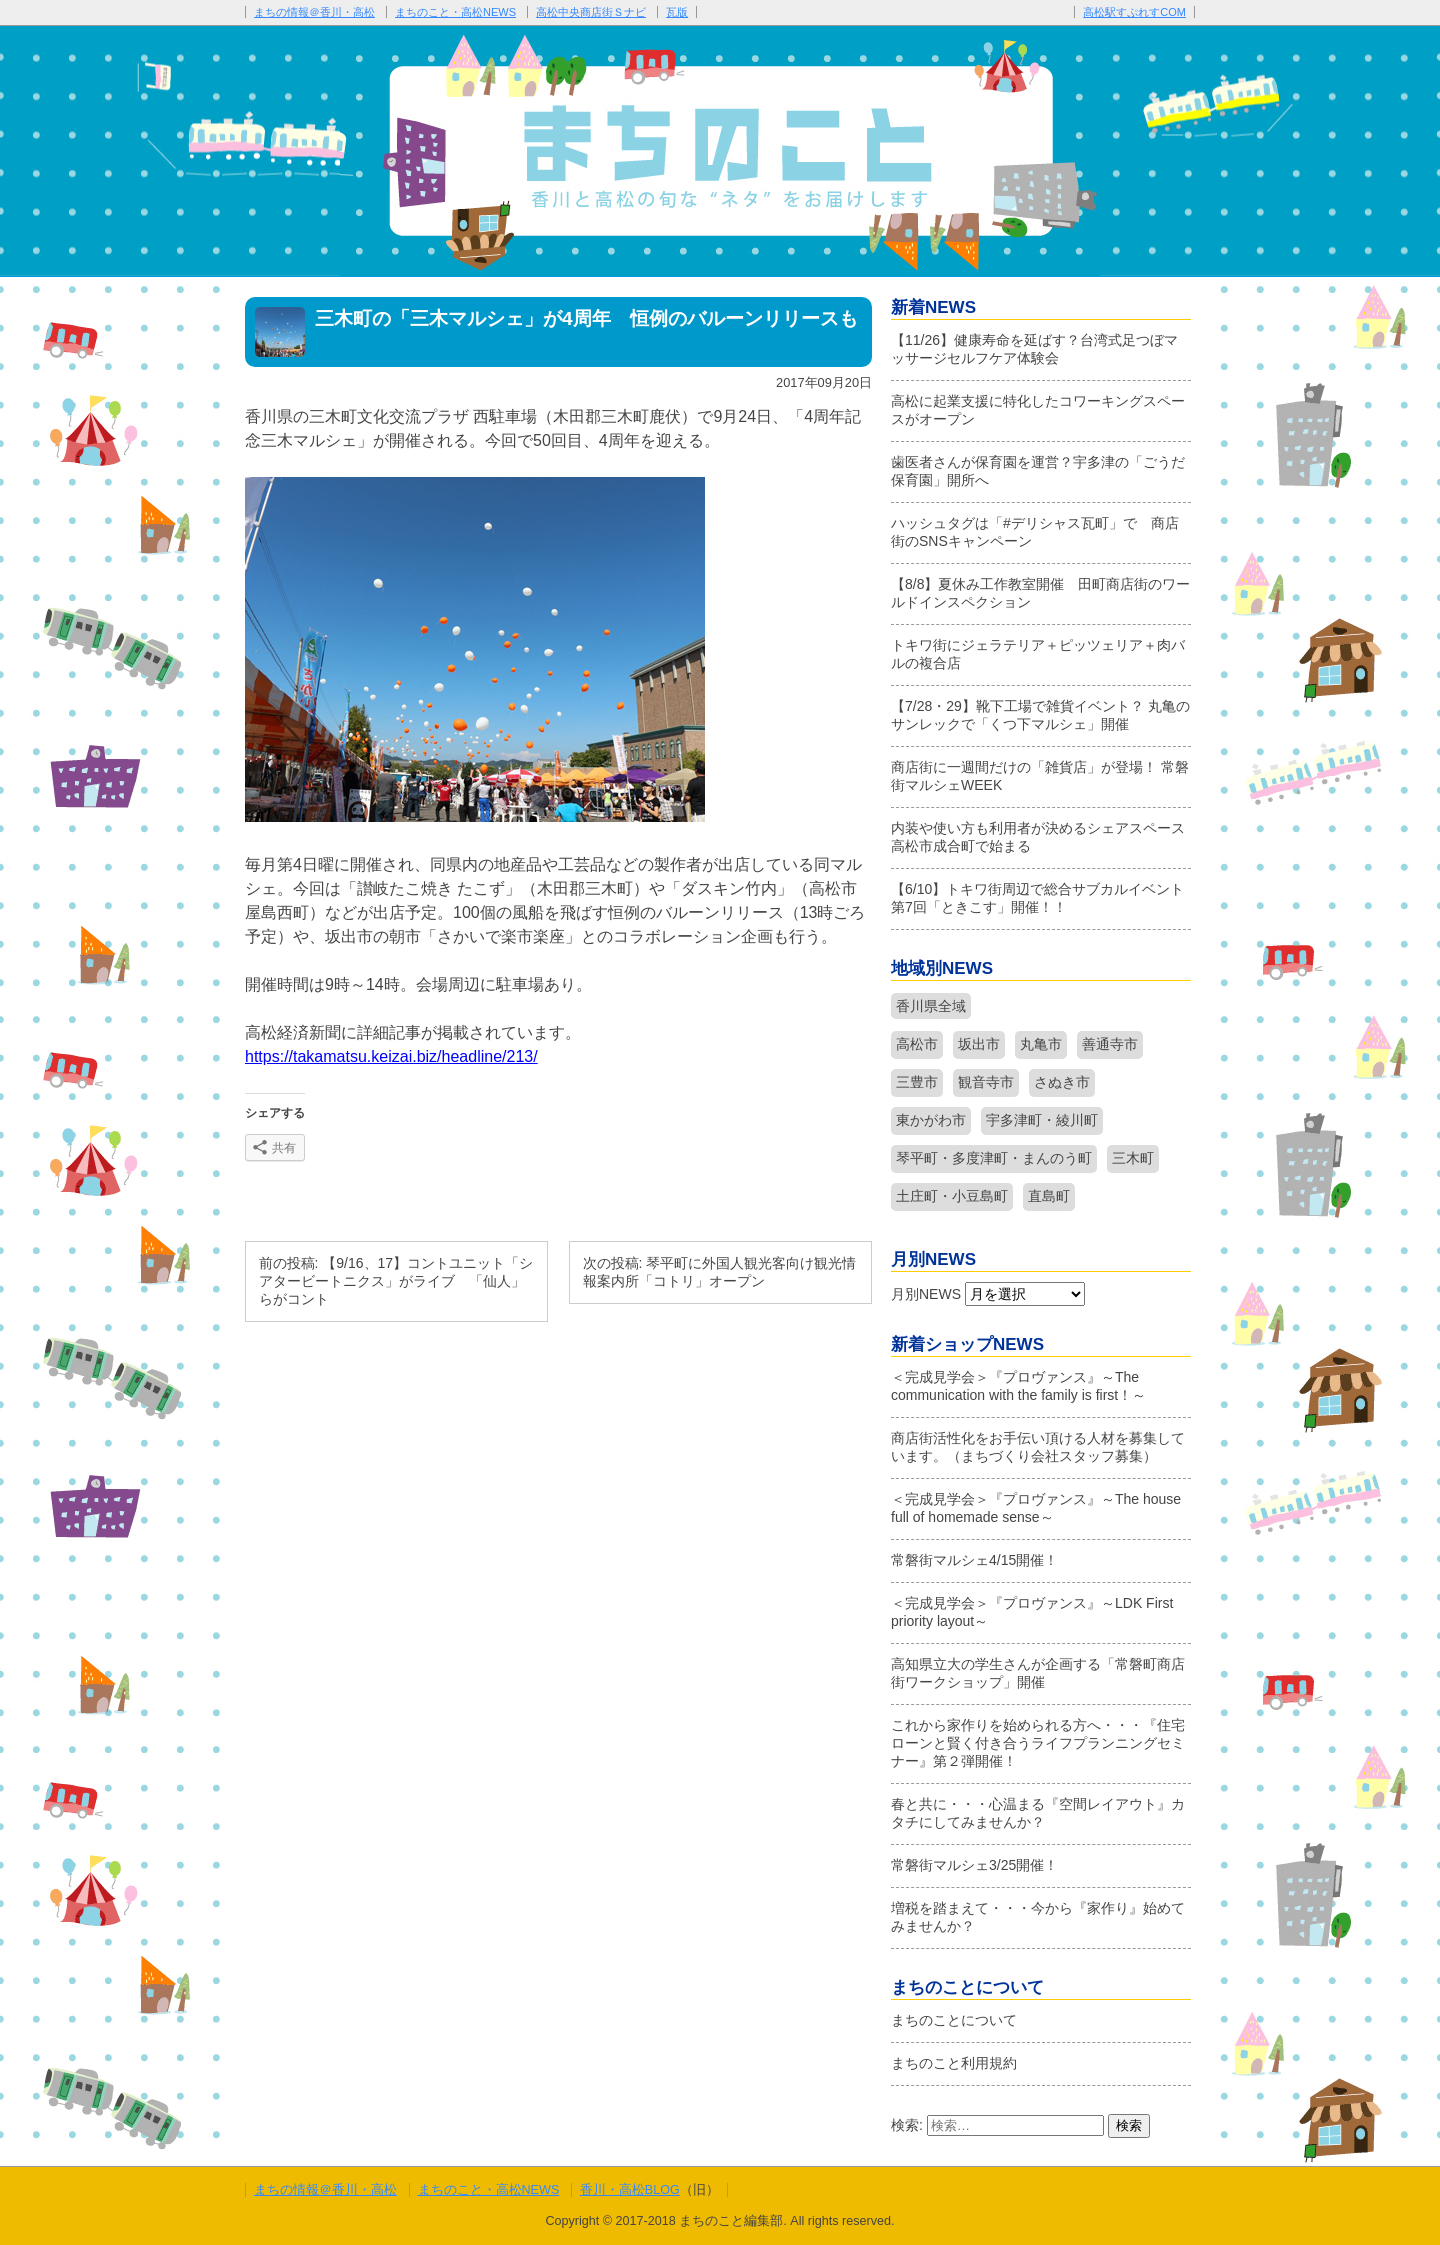 This screenshot has height=2245, width=1440. What do you see at coordinates (1038, 1673) in the screenshot?
I see `高知県立大の学生さんが企画する「常磐町商店街ワークショップ」開催` at bounding box center [1038, 1673].